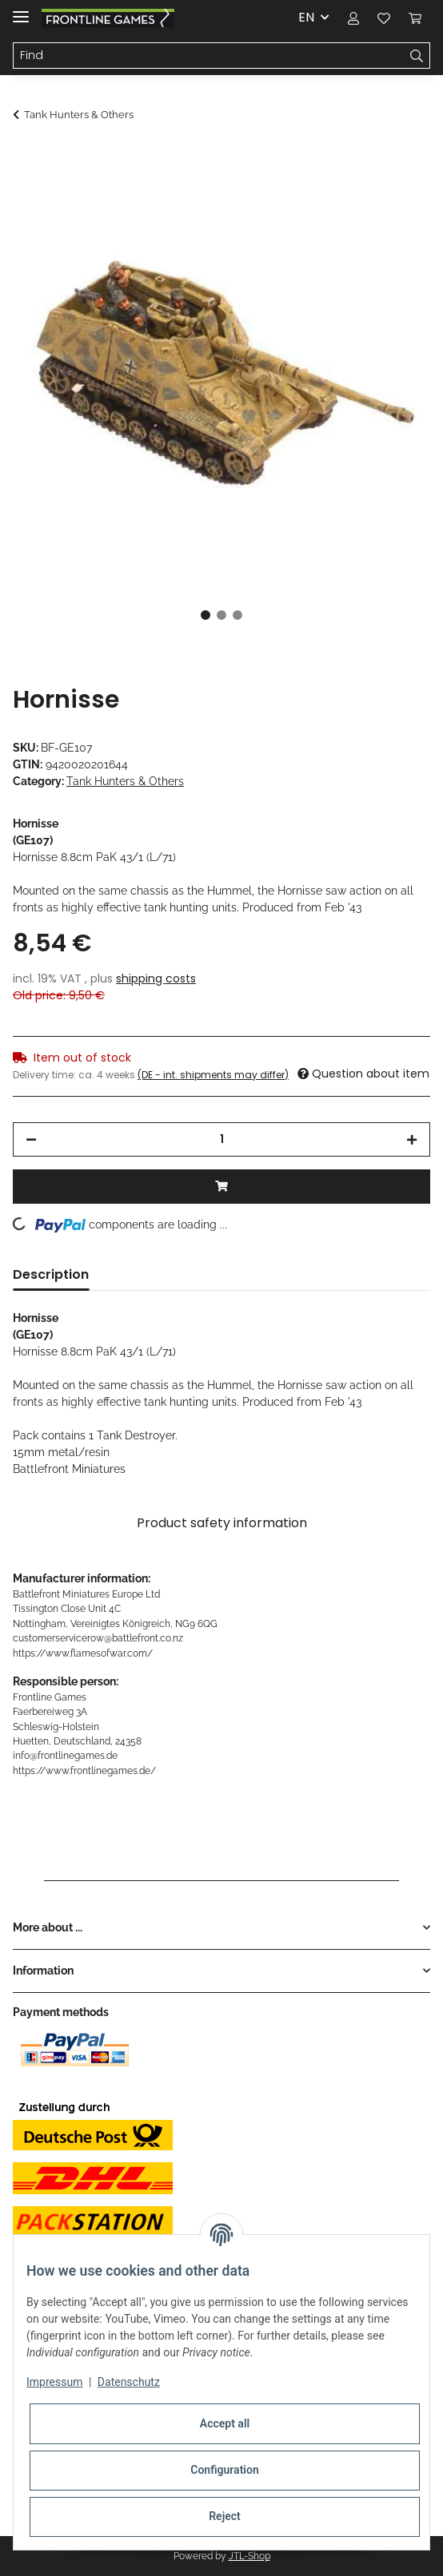 Image resolution: width=443 pixels, height=2576 pixels. What do you see at coordinates (31, 1139) in the screenshot?
I see `[decrease quantity]` at bounding box center [31, 1139].